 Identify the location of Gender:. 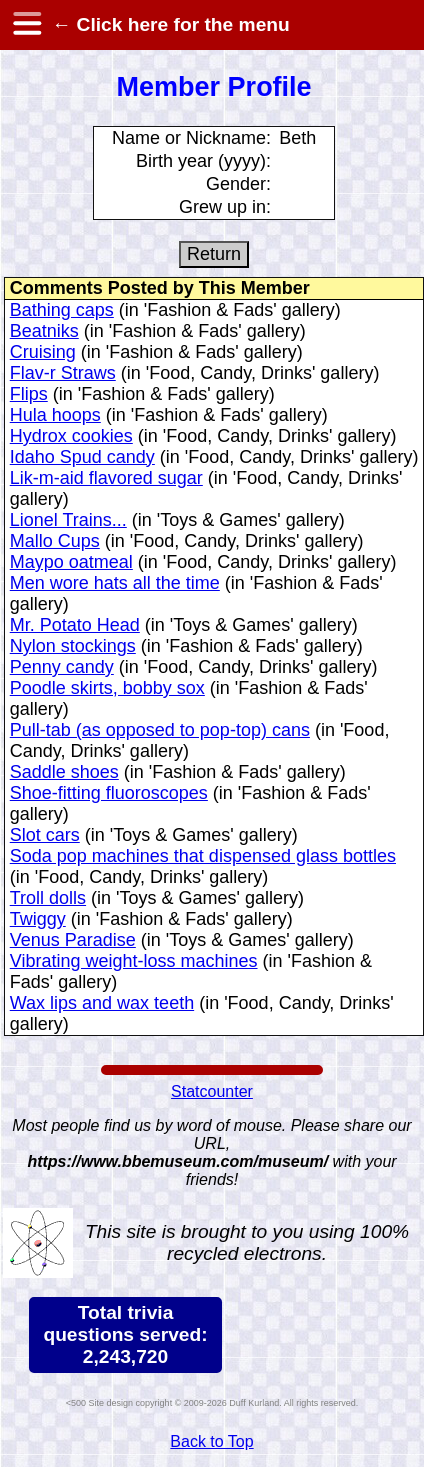
(238, 184).